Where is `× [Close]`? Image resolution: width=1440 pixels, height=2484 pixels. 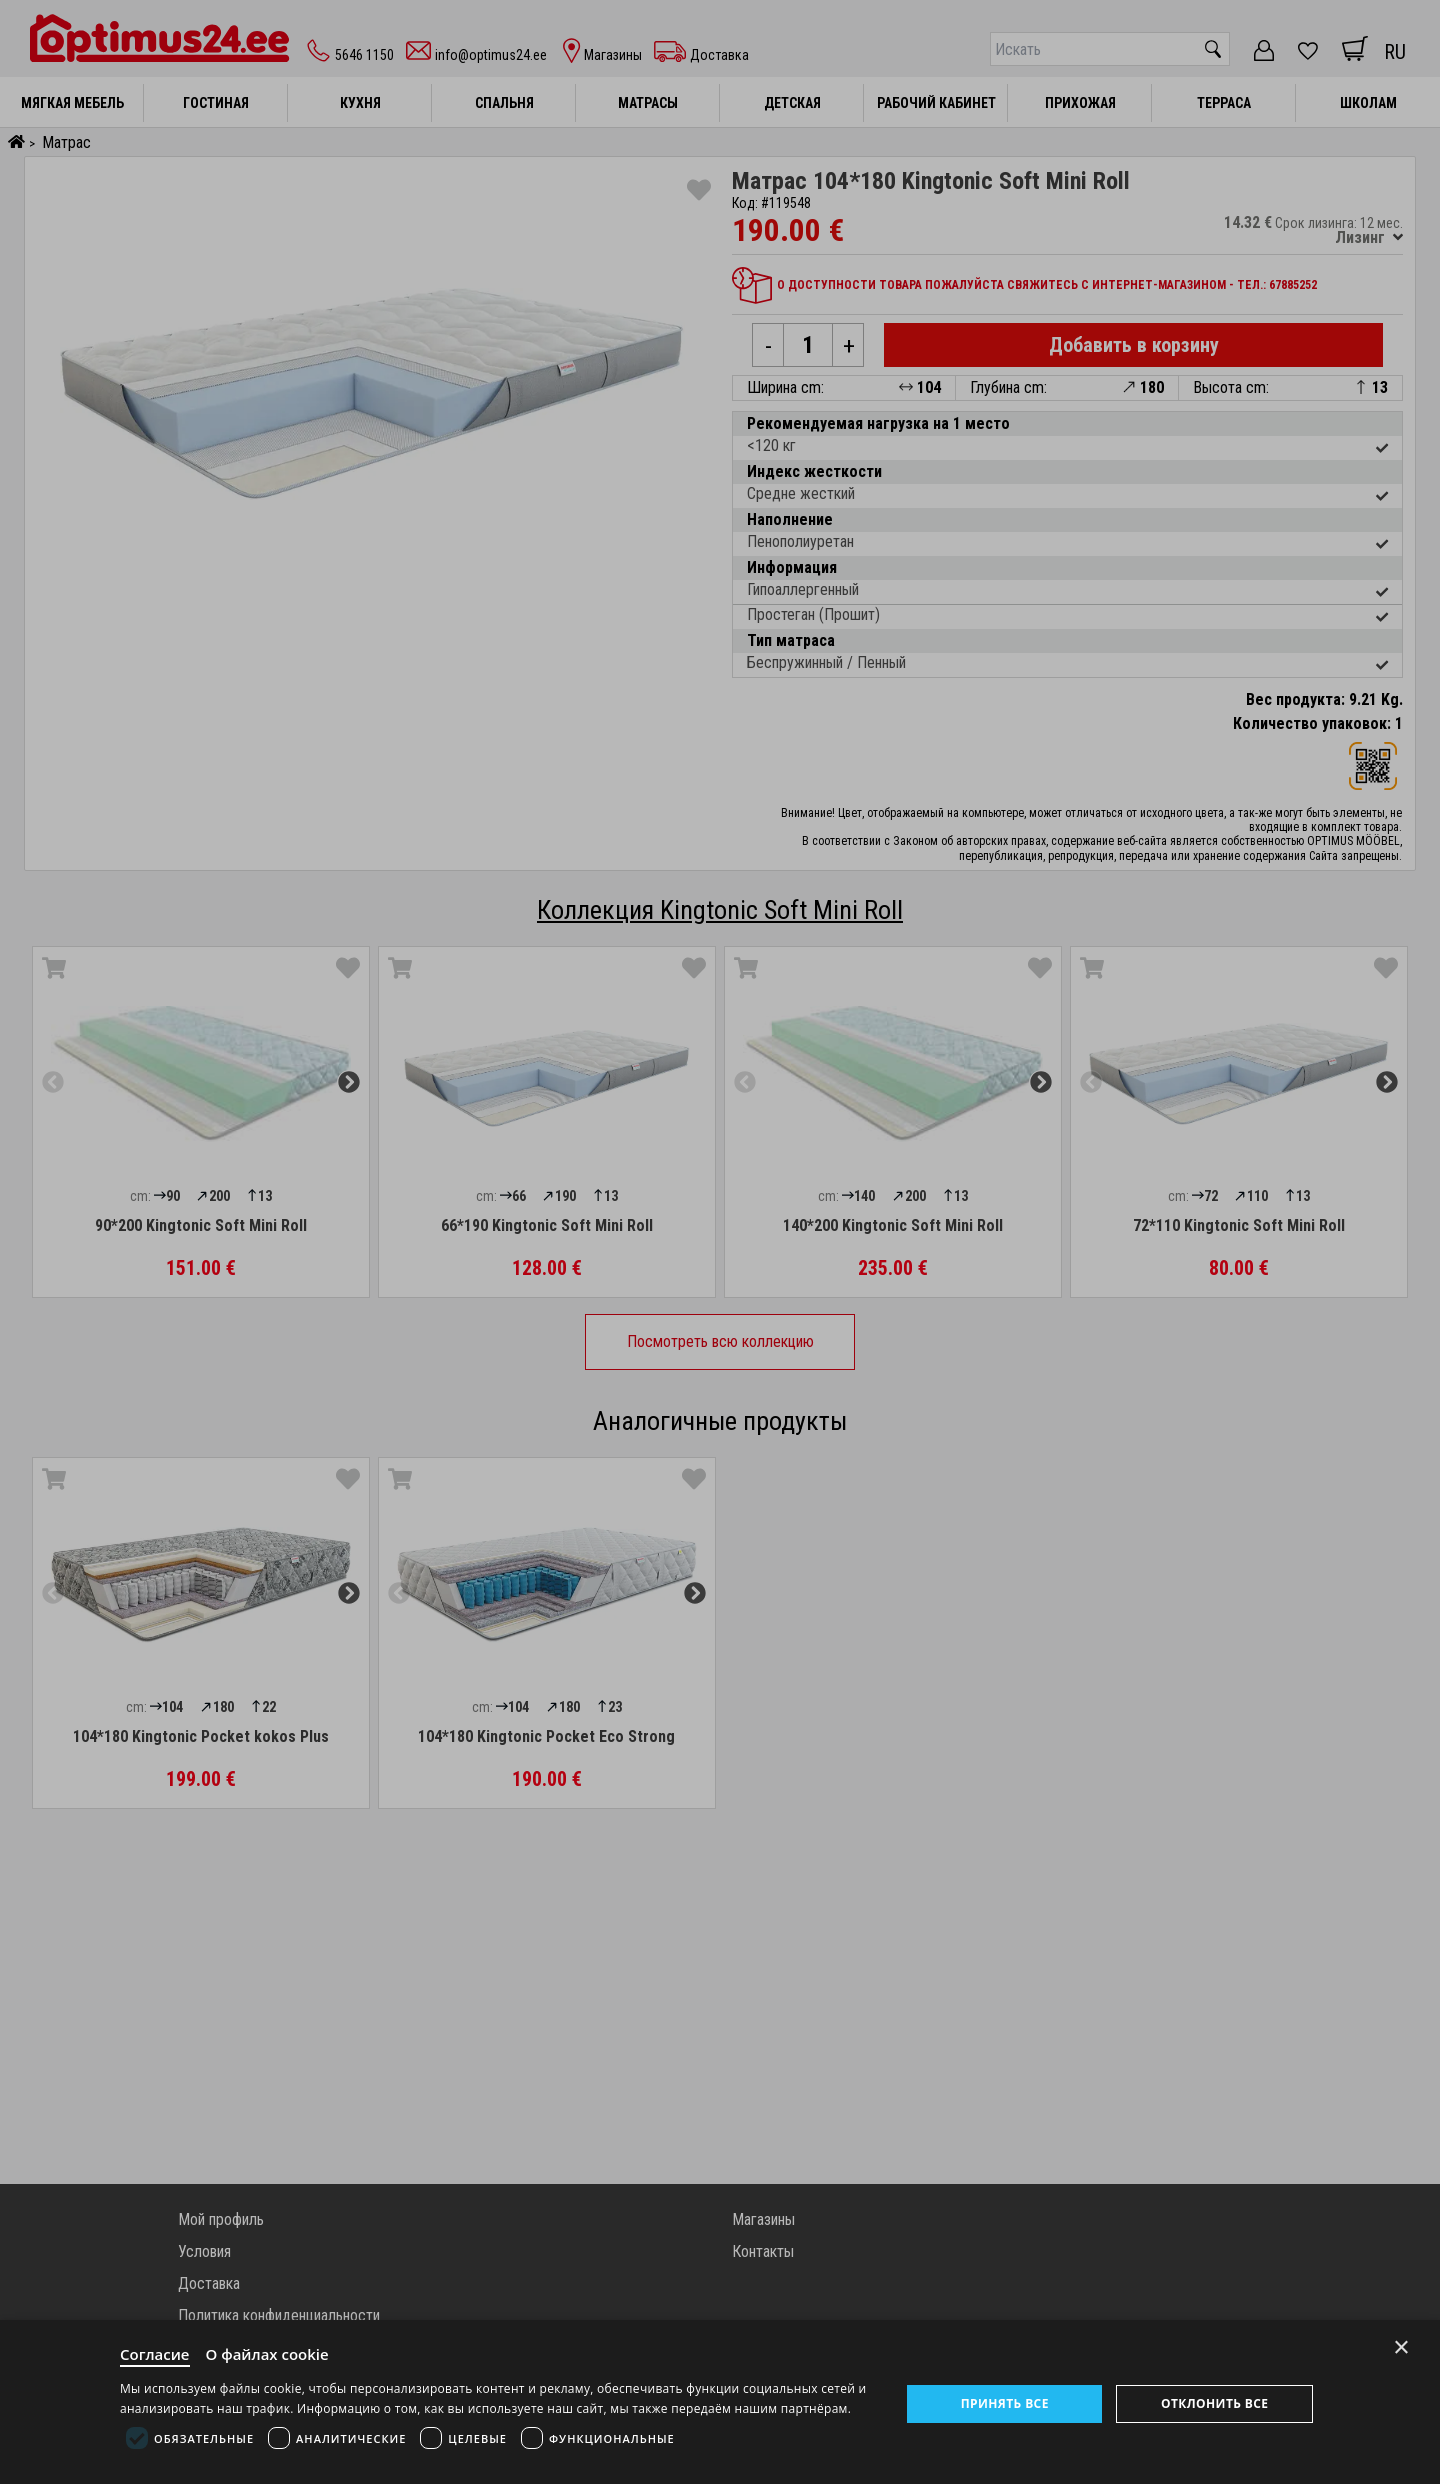
× [Close] is located at coordinates (1401, 2347).